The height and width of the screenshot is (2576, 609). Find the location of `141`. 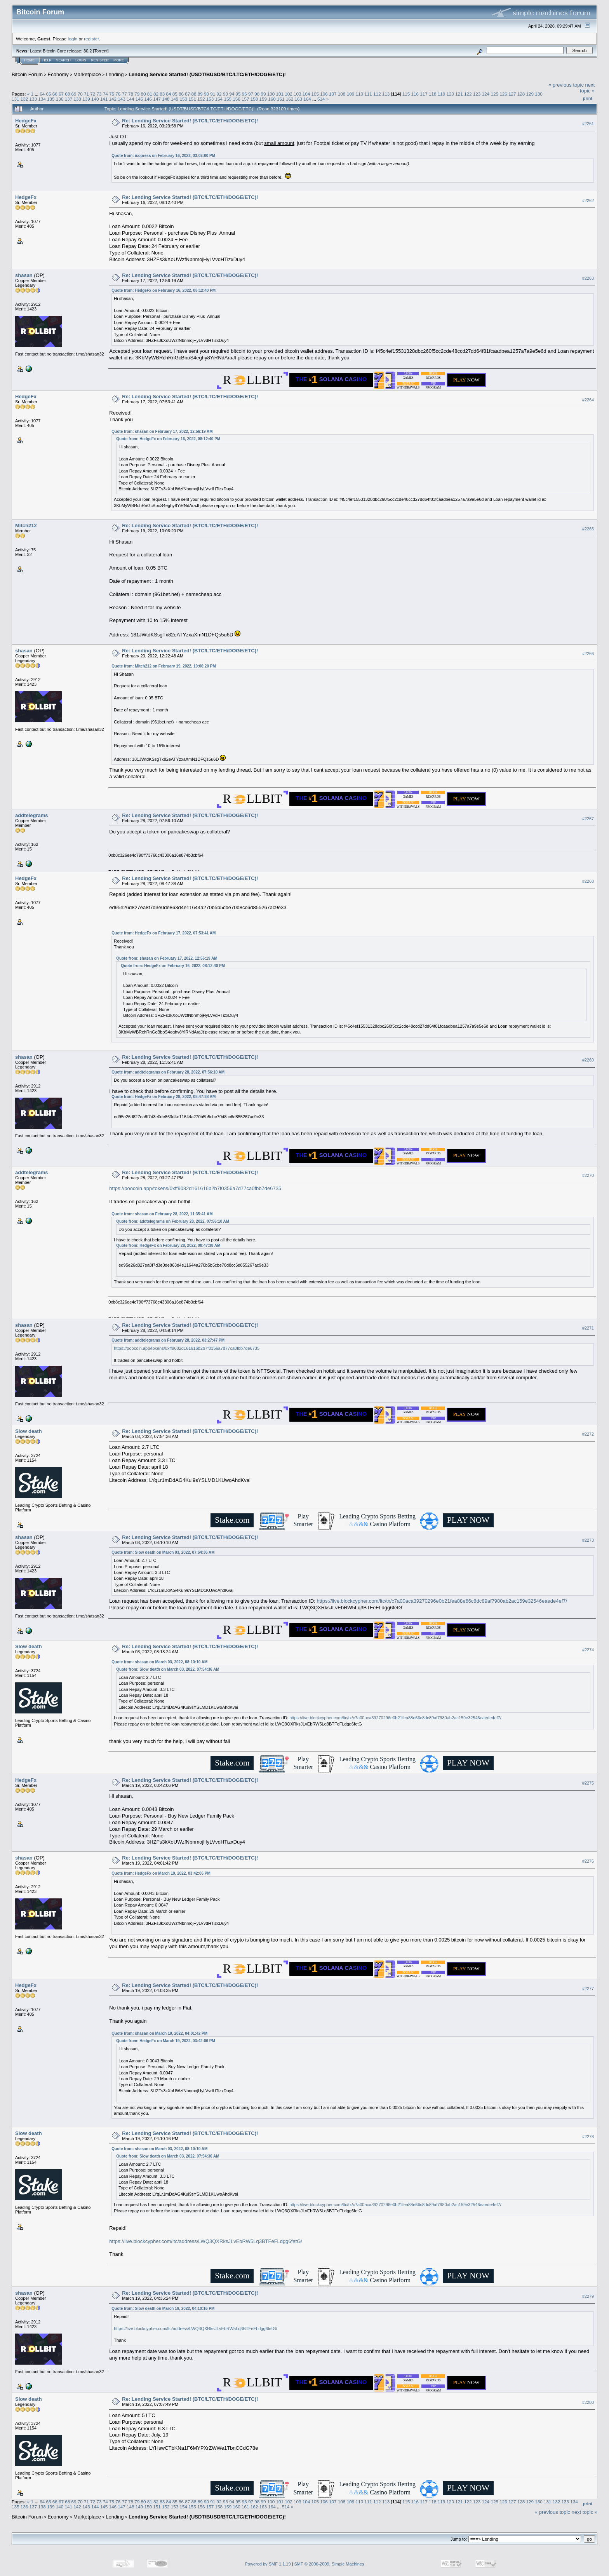

141 is located at coordinates (104, 98).